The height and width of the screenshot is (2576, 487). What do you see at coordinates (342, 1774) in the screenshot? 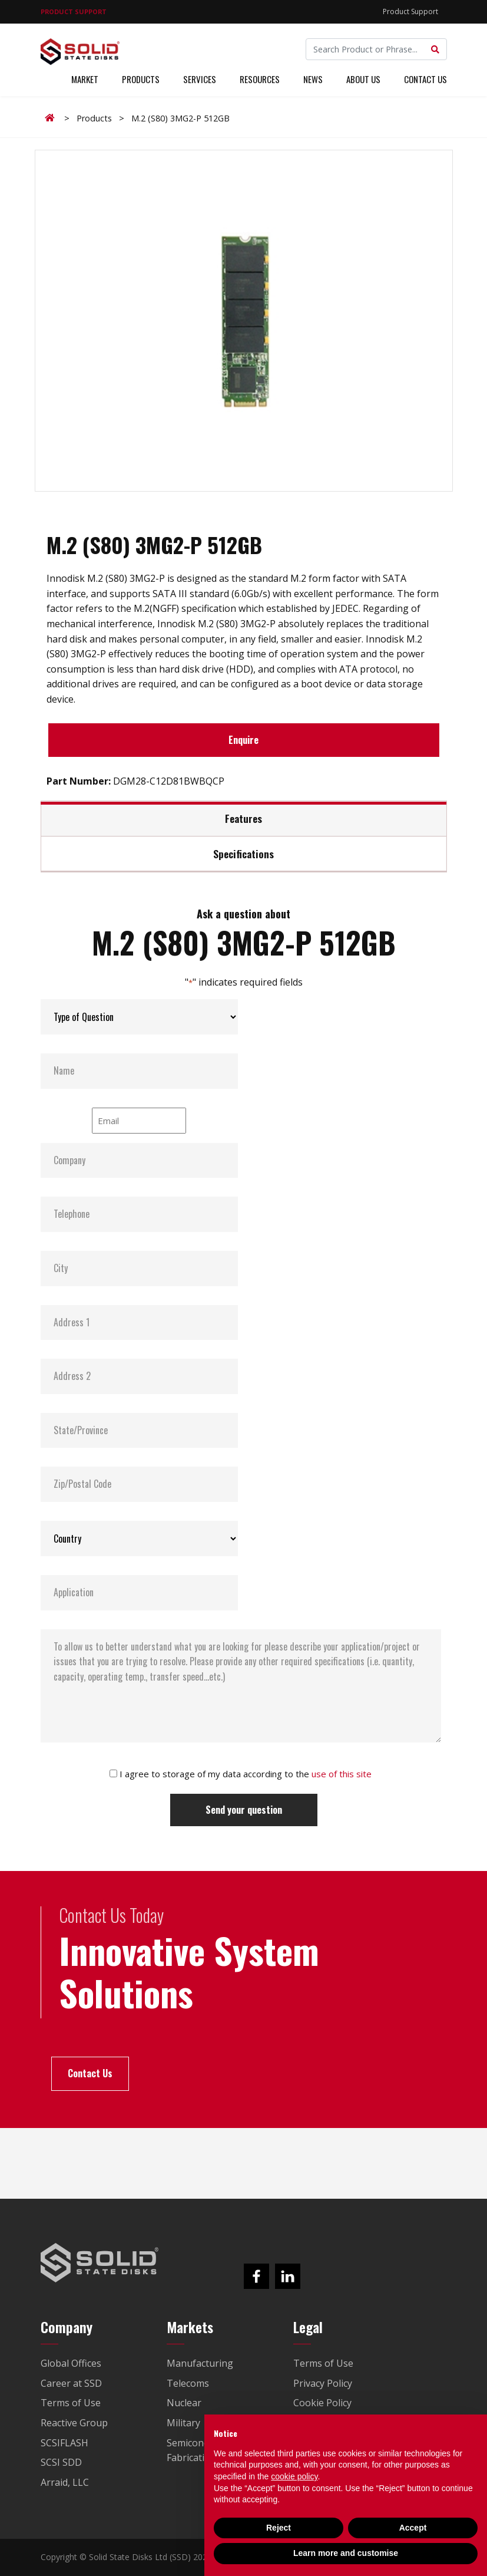
I see `use of this site` at bounding box center [342, 1774].